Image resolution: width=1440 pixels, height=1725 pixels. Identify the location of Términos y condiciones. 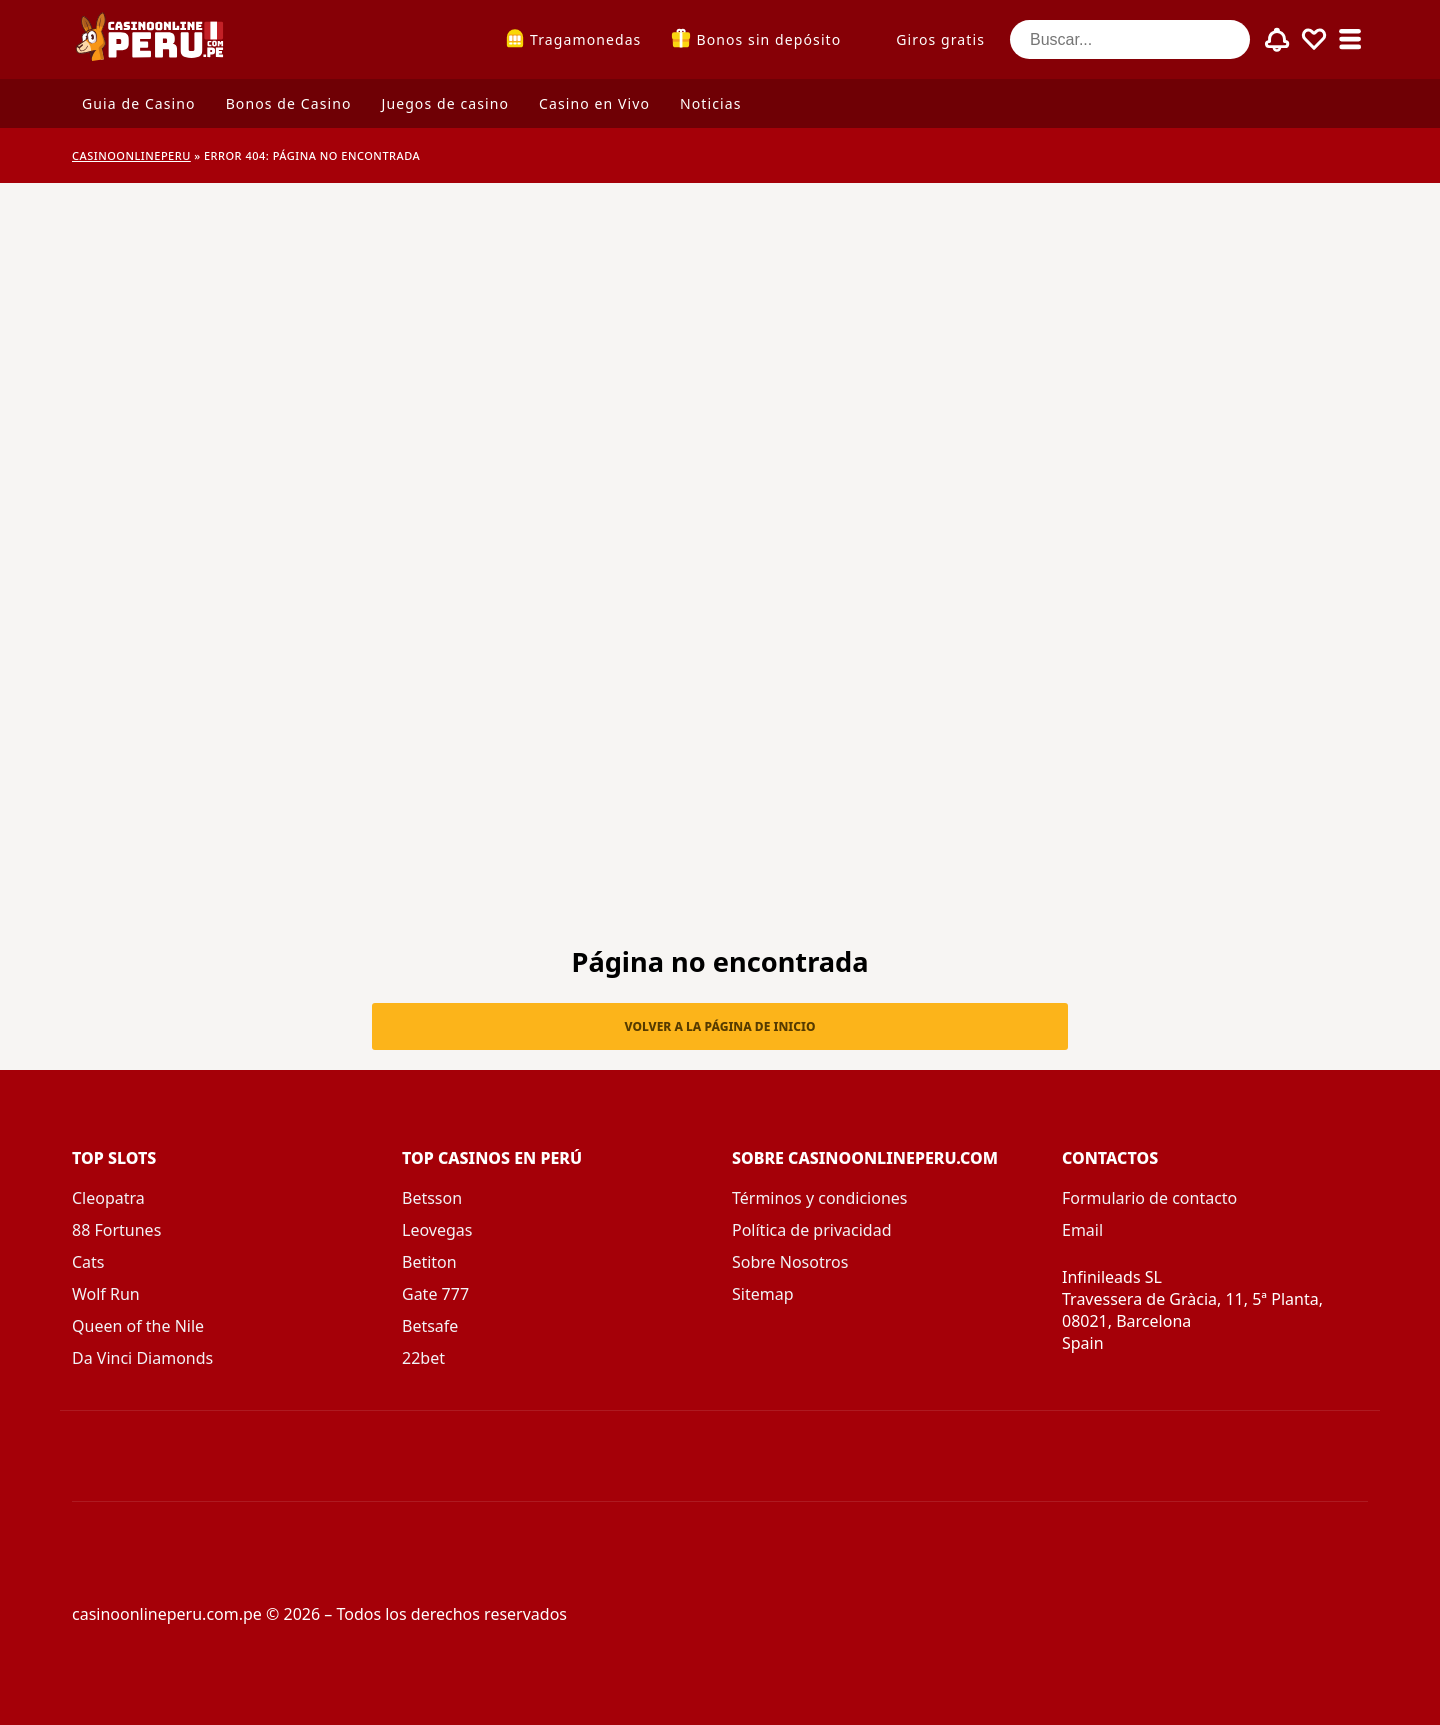
(820, 1198).